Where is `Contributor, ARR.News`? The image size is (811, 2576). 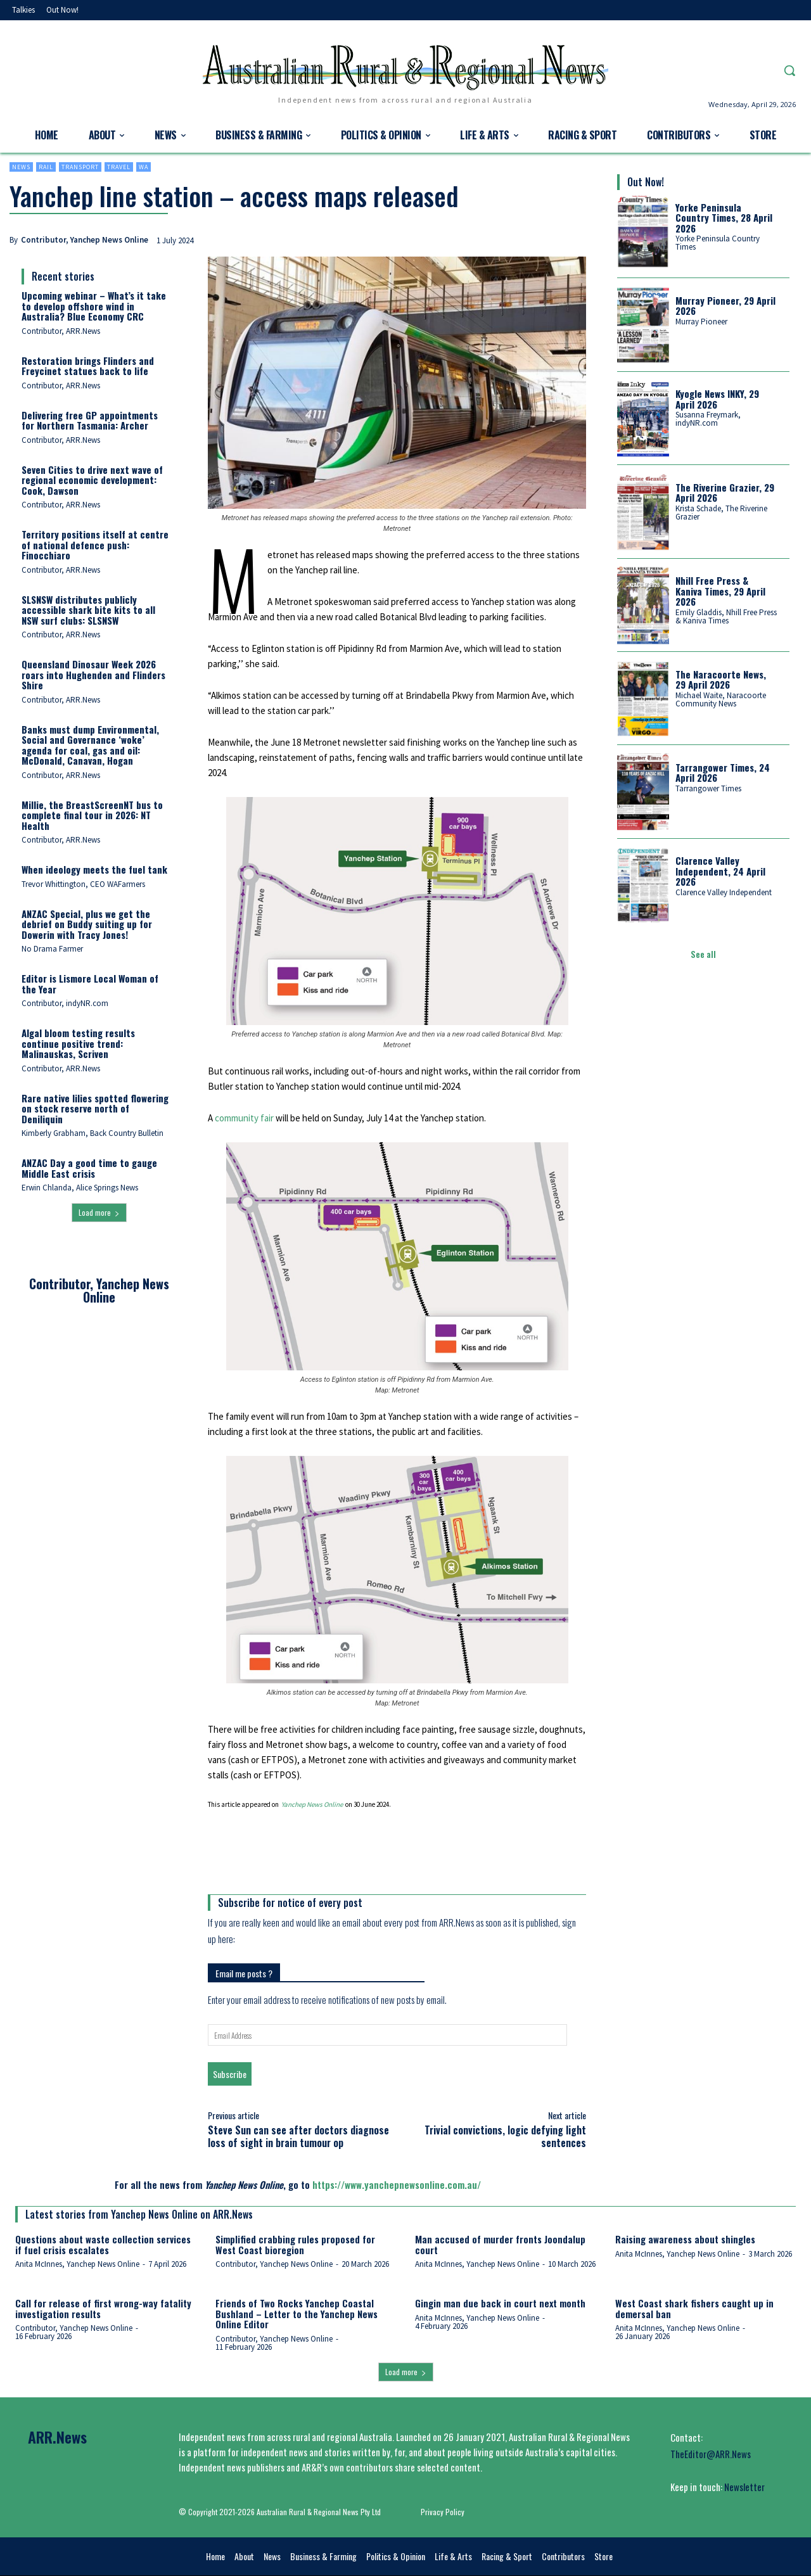 Contributor, ARR.News is located at coordinates (61, 331).